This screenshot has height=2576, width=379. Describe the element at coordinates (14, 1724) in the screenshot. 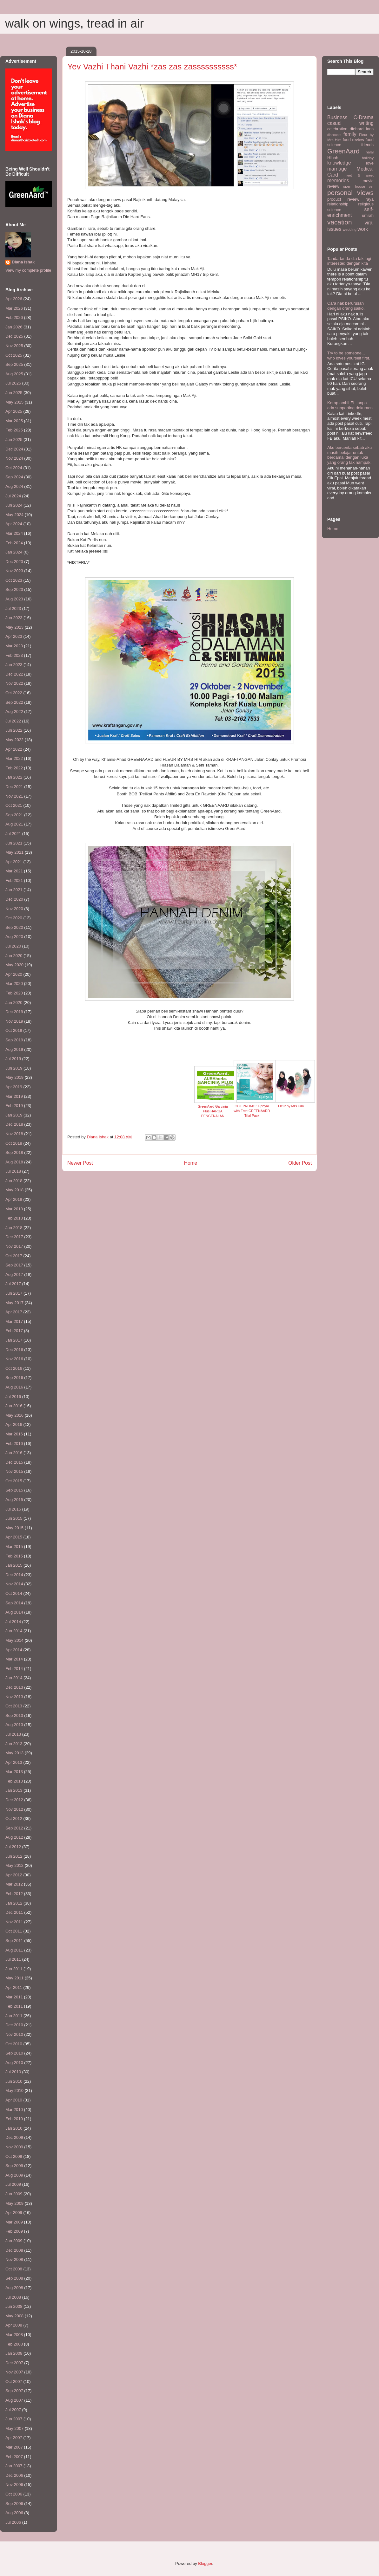

I see `Aug 2013` at that location.